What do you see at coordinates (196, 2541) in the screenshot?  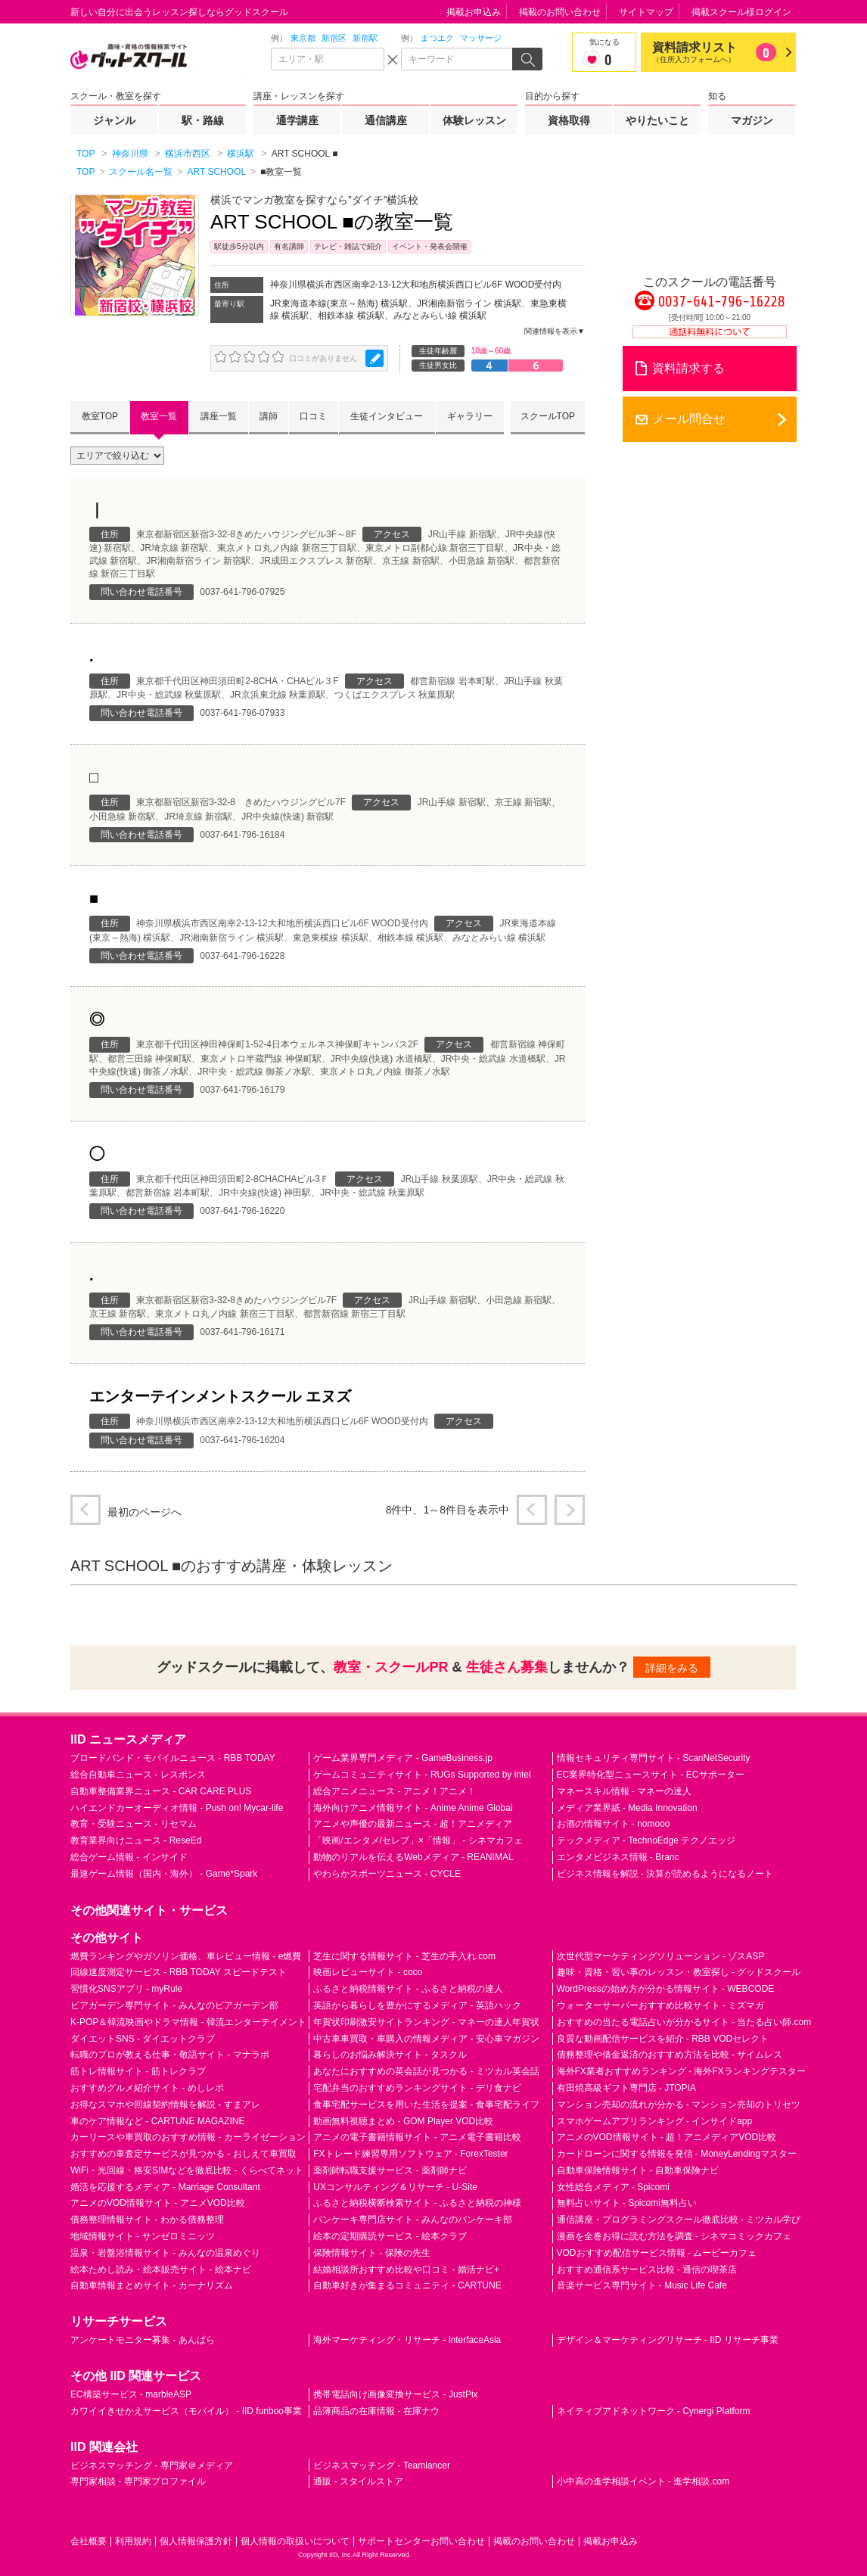 I see `個人情報保護方針` at bounding box center [196, 2541].